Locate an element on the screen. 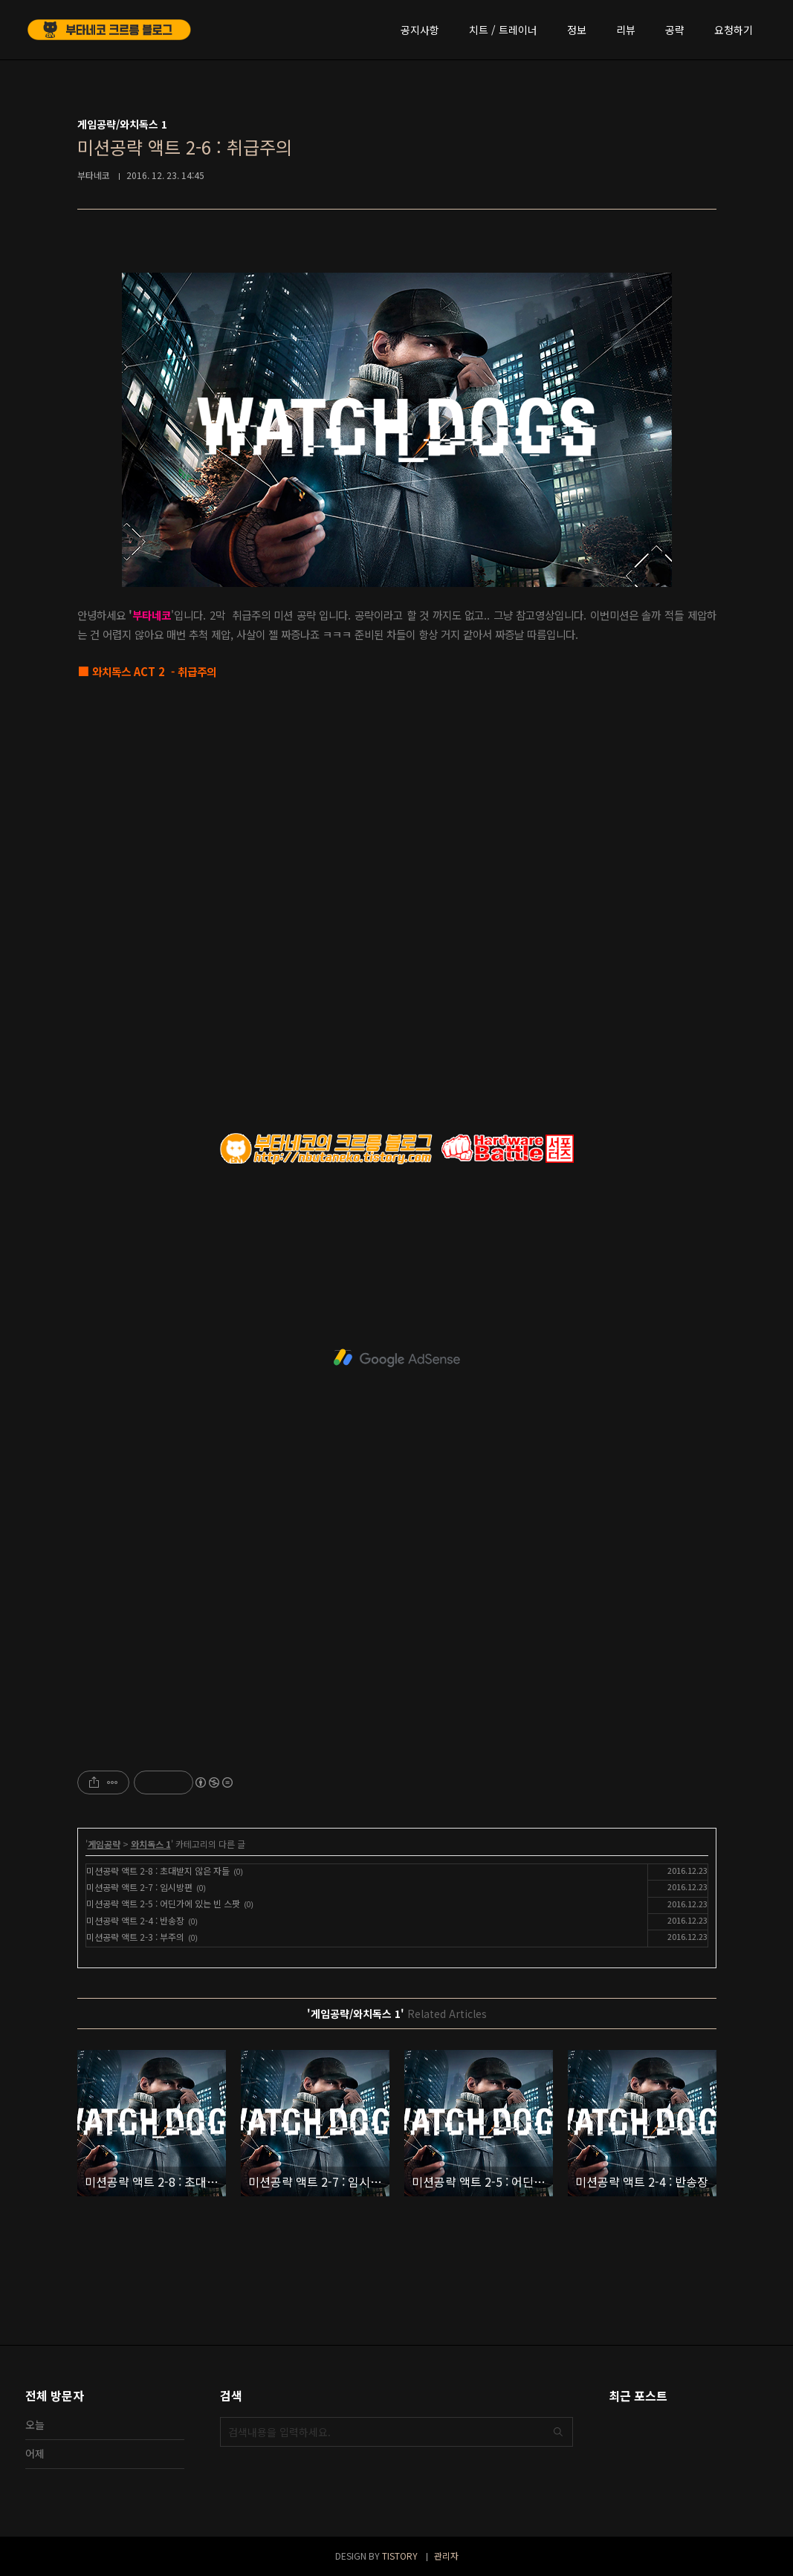 This screenshot has height=2576, width=793. 공략 is located at coordinates (674, 29).